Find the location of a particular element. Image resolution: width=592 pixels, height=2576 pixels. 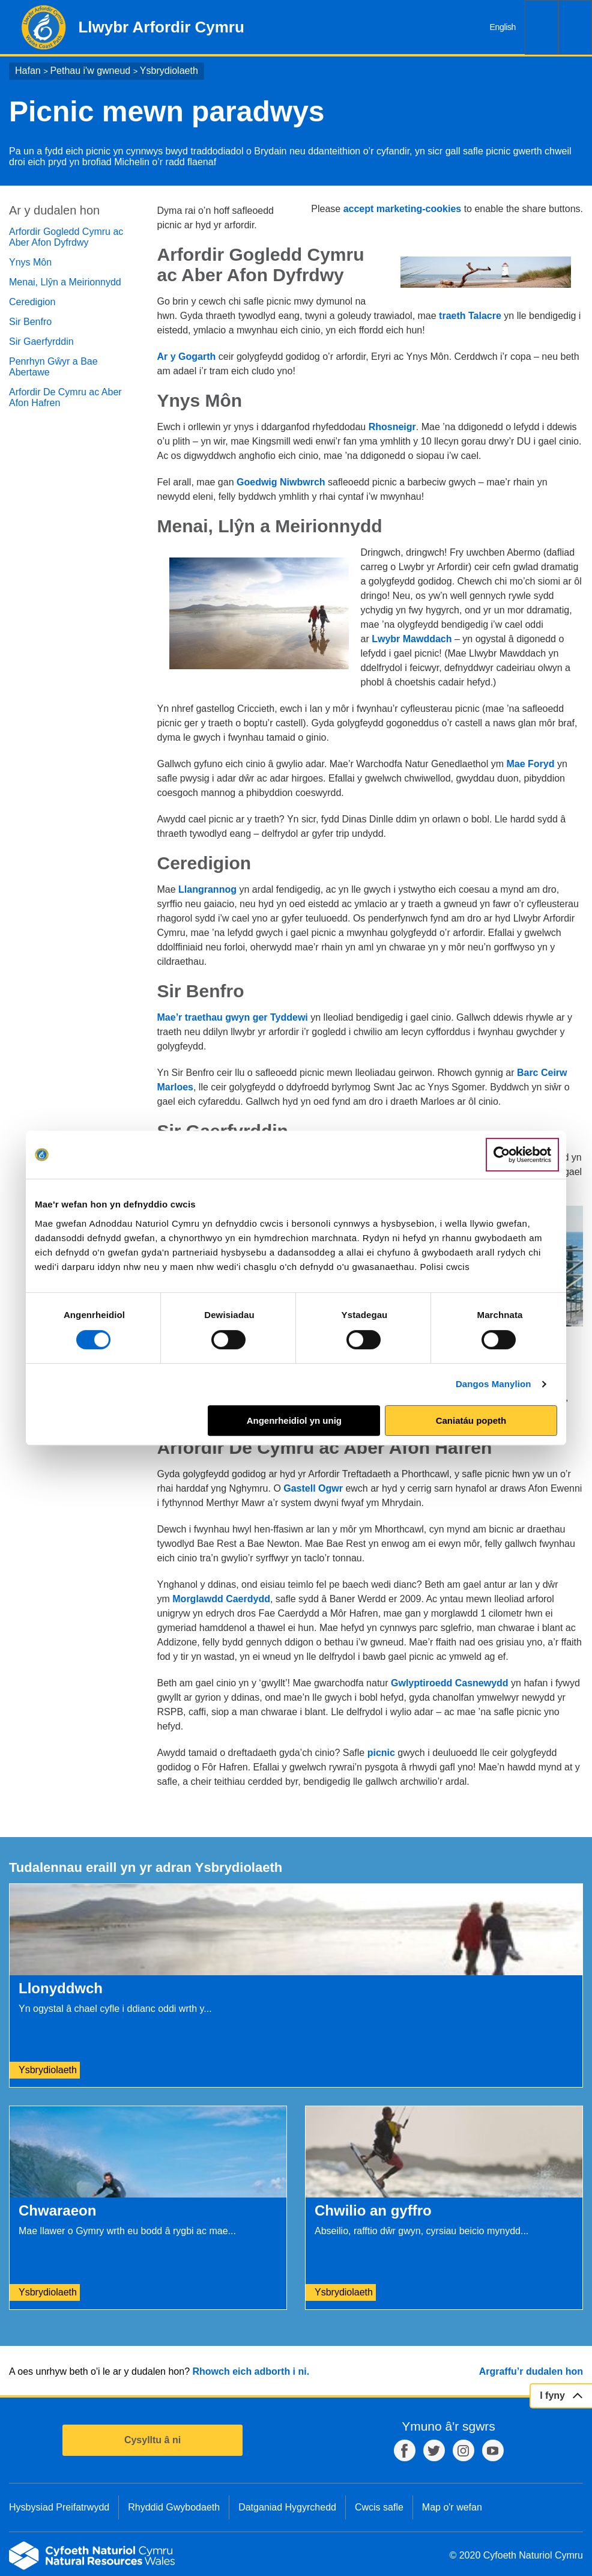

Arfordir De Cymru ac Aber Afon Hafren is located at coordinates (65, 397).